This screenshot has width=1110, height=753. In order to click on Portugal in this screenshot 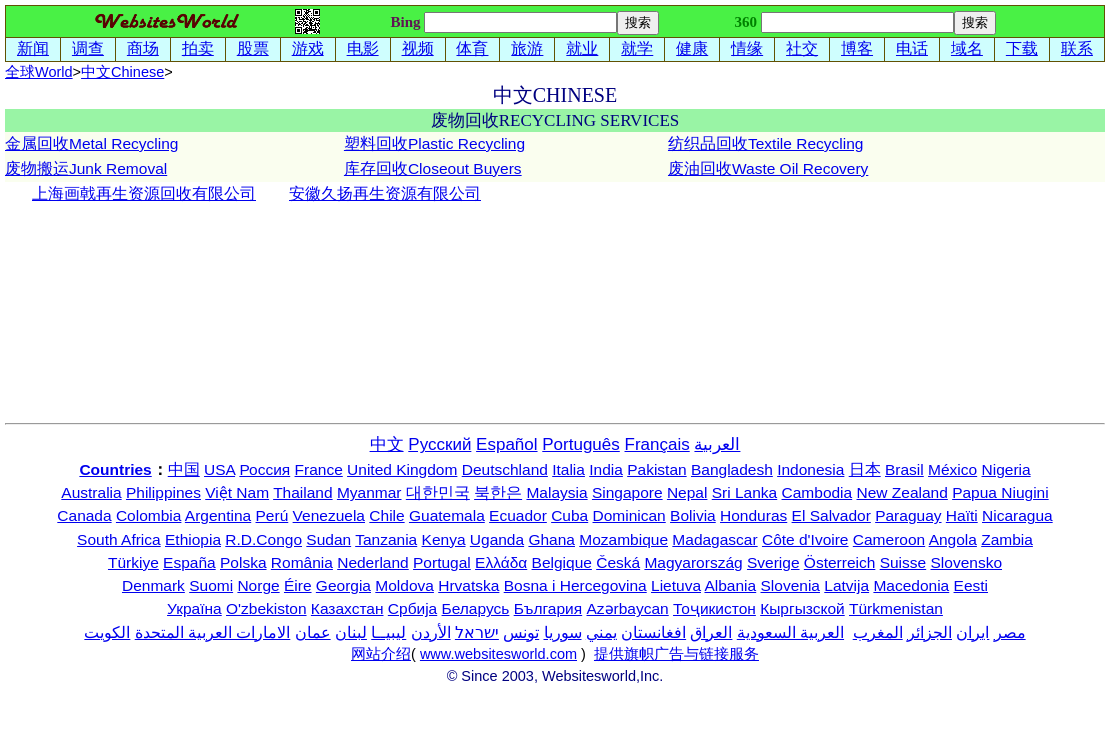, I will do `click(442, 562)`.